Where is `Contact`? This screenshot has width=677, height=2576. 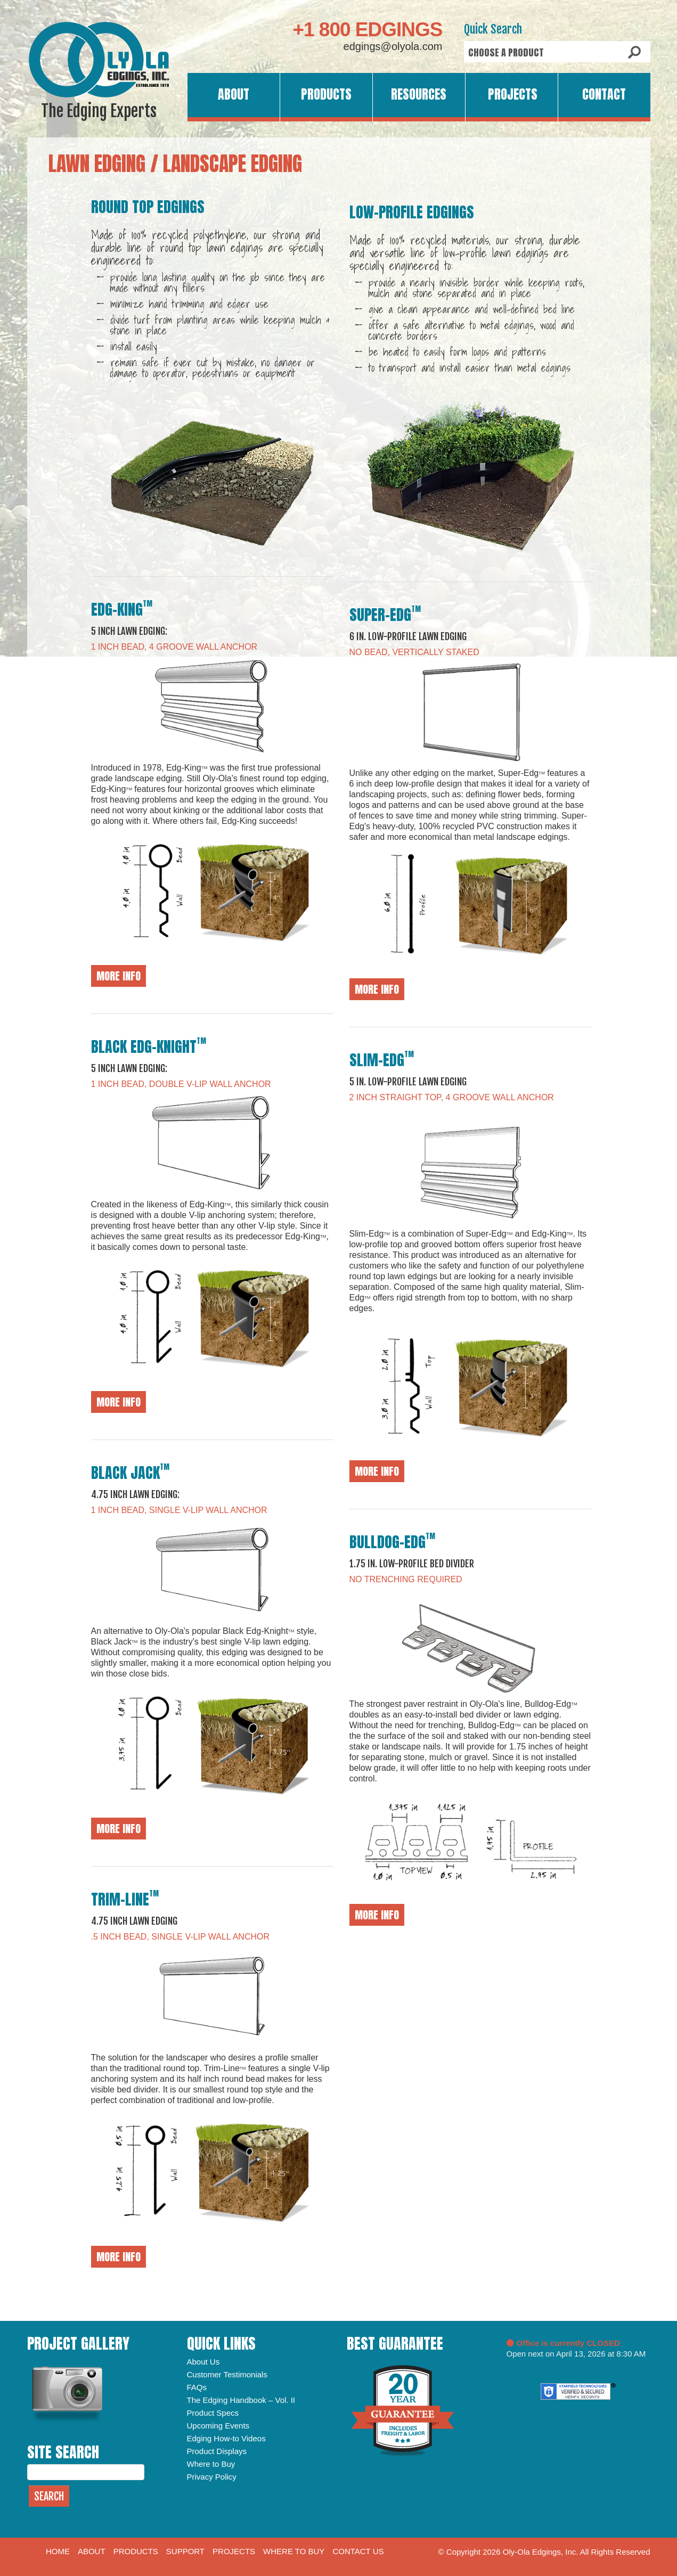
Contact is located at coordinates (604, 94).